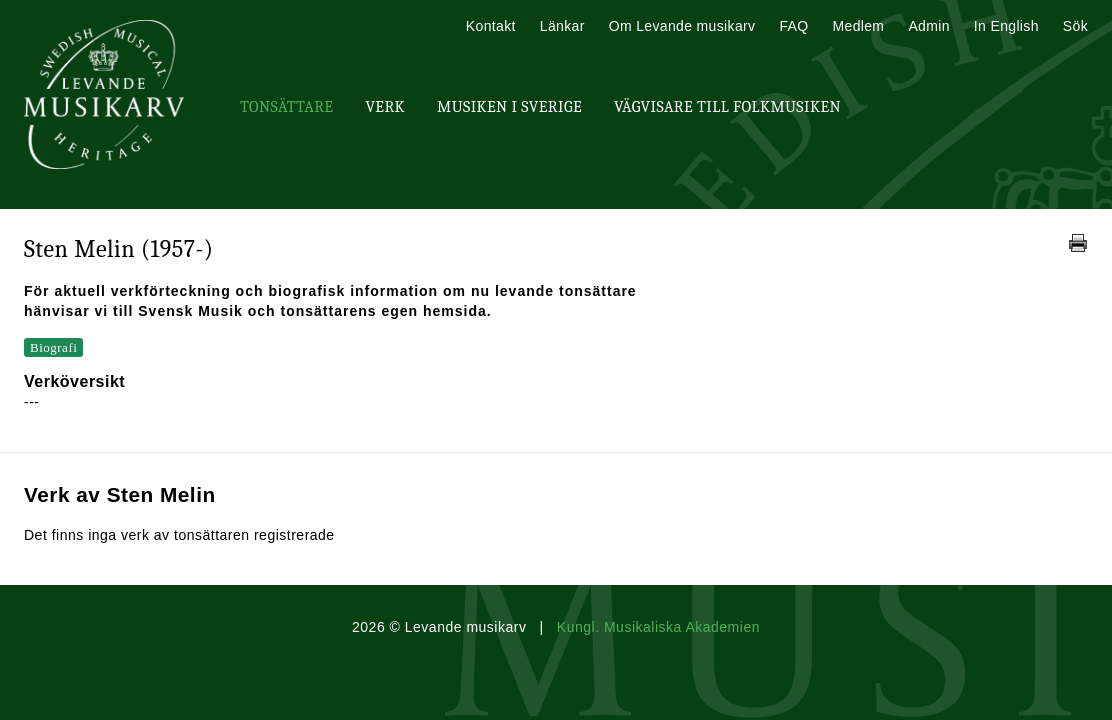 Image resolution: width=1112 pixels, height=720 pixels. What do you see at coordinates (509, 107) in the screenshot?
I see `Musiken i Sverige` at bounding box center [509, 107].